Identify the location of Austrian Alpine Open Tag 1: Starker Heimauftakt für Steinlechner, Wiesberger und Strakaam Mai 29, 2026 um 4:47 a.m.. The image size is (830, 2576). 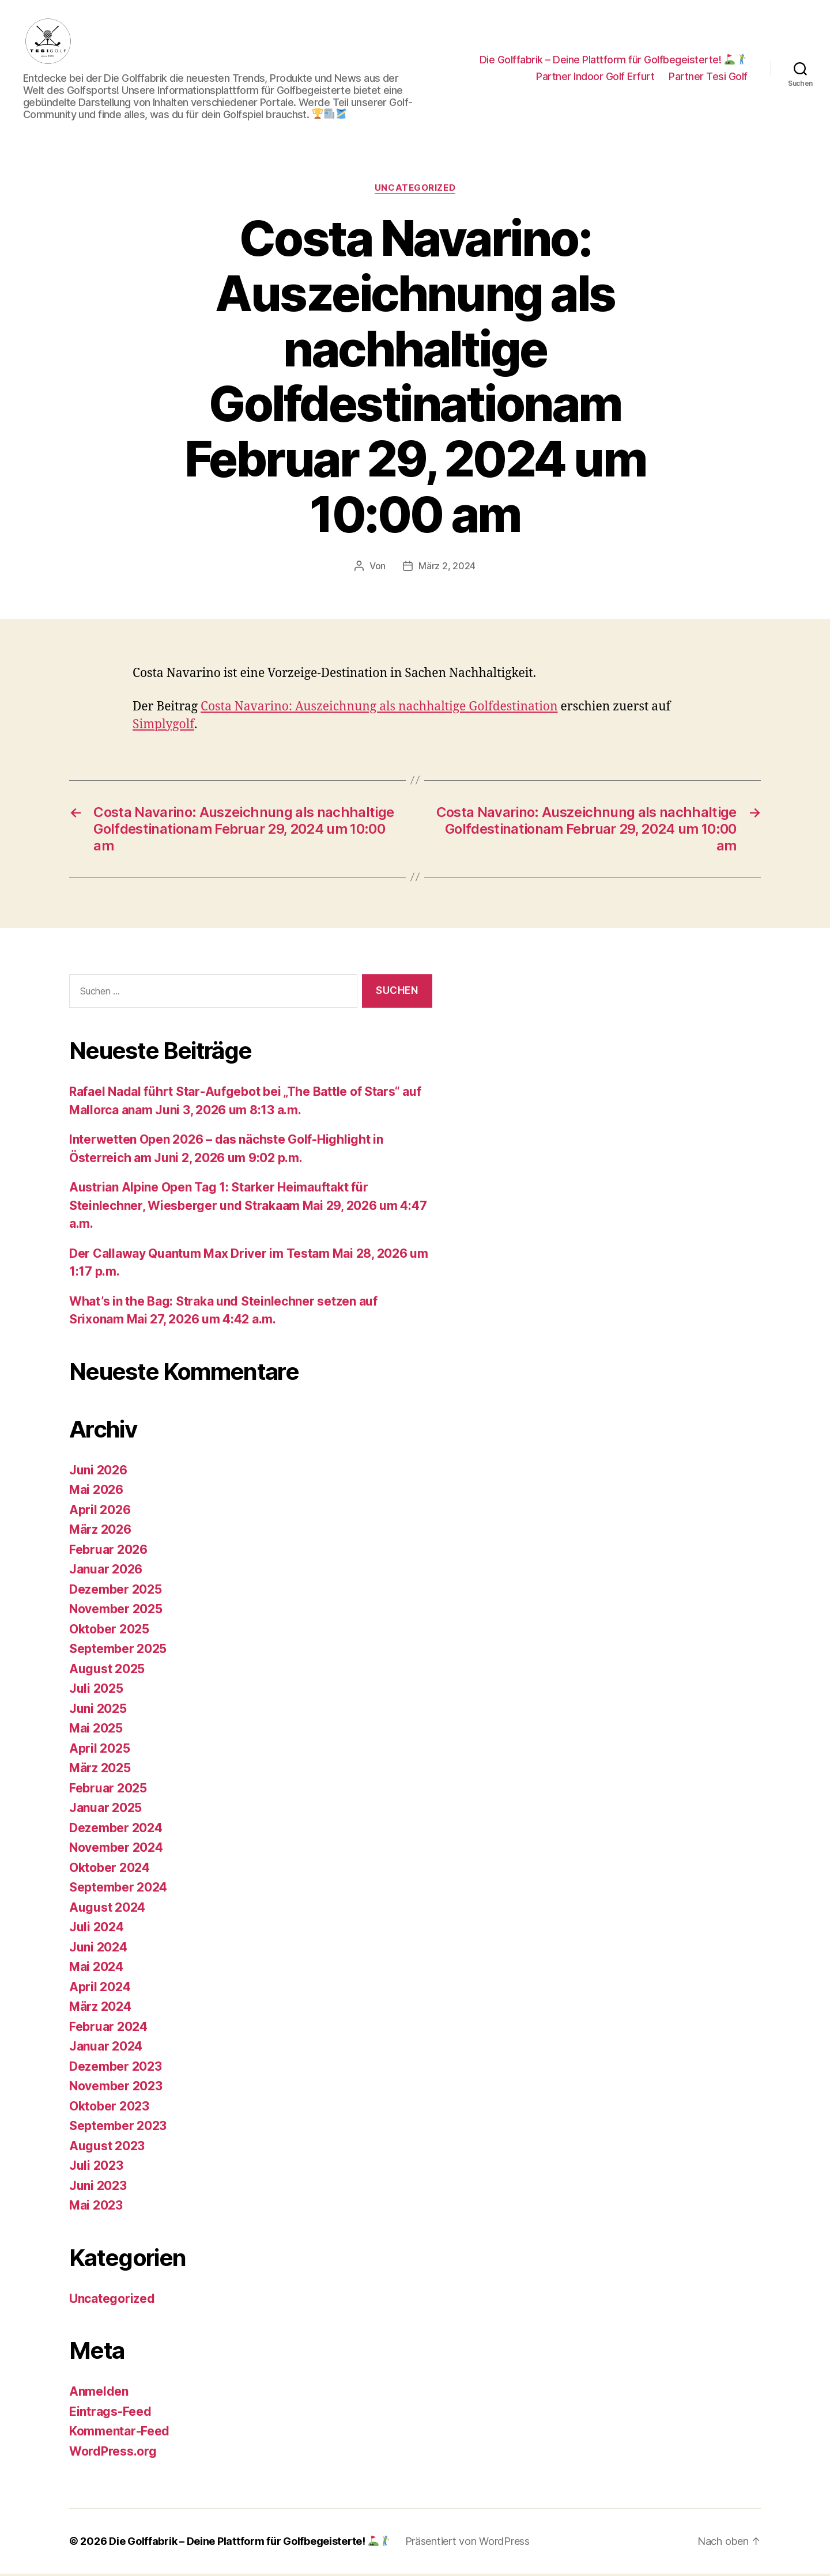
(248, 1207).